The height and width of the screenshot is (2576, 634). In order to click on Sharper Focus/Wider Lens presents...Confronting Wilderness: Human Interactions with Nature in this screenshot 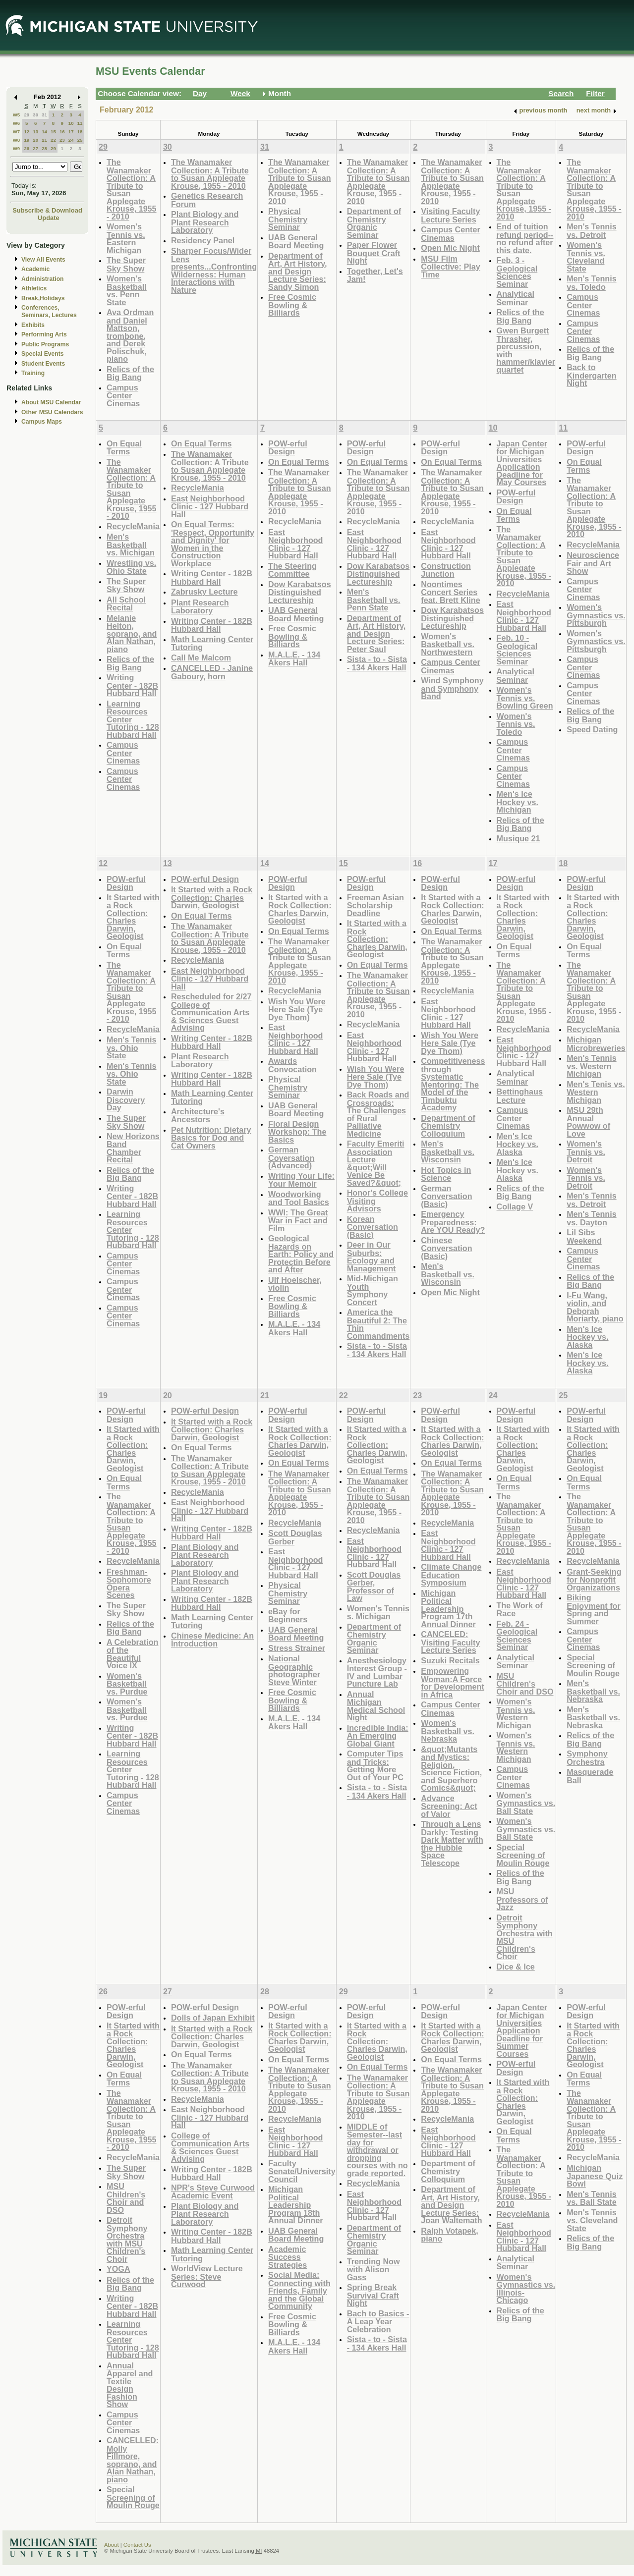, I will do `click(214, 270)`.